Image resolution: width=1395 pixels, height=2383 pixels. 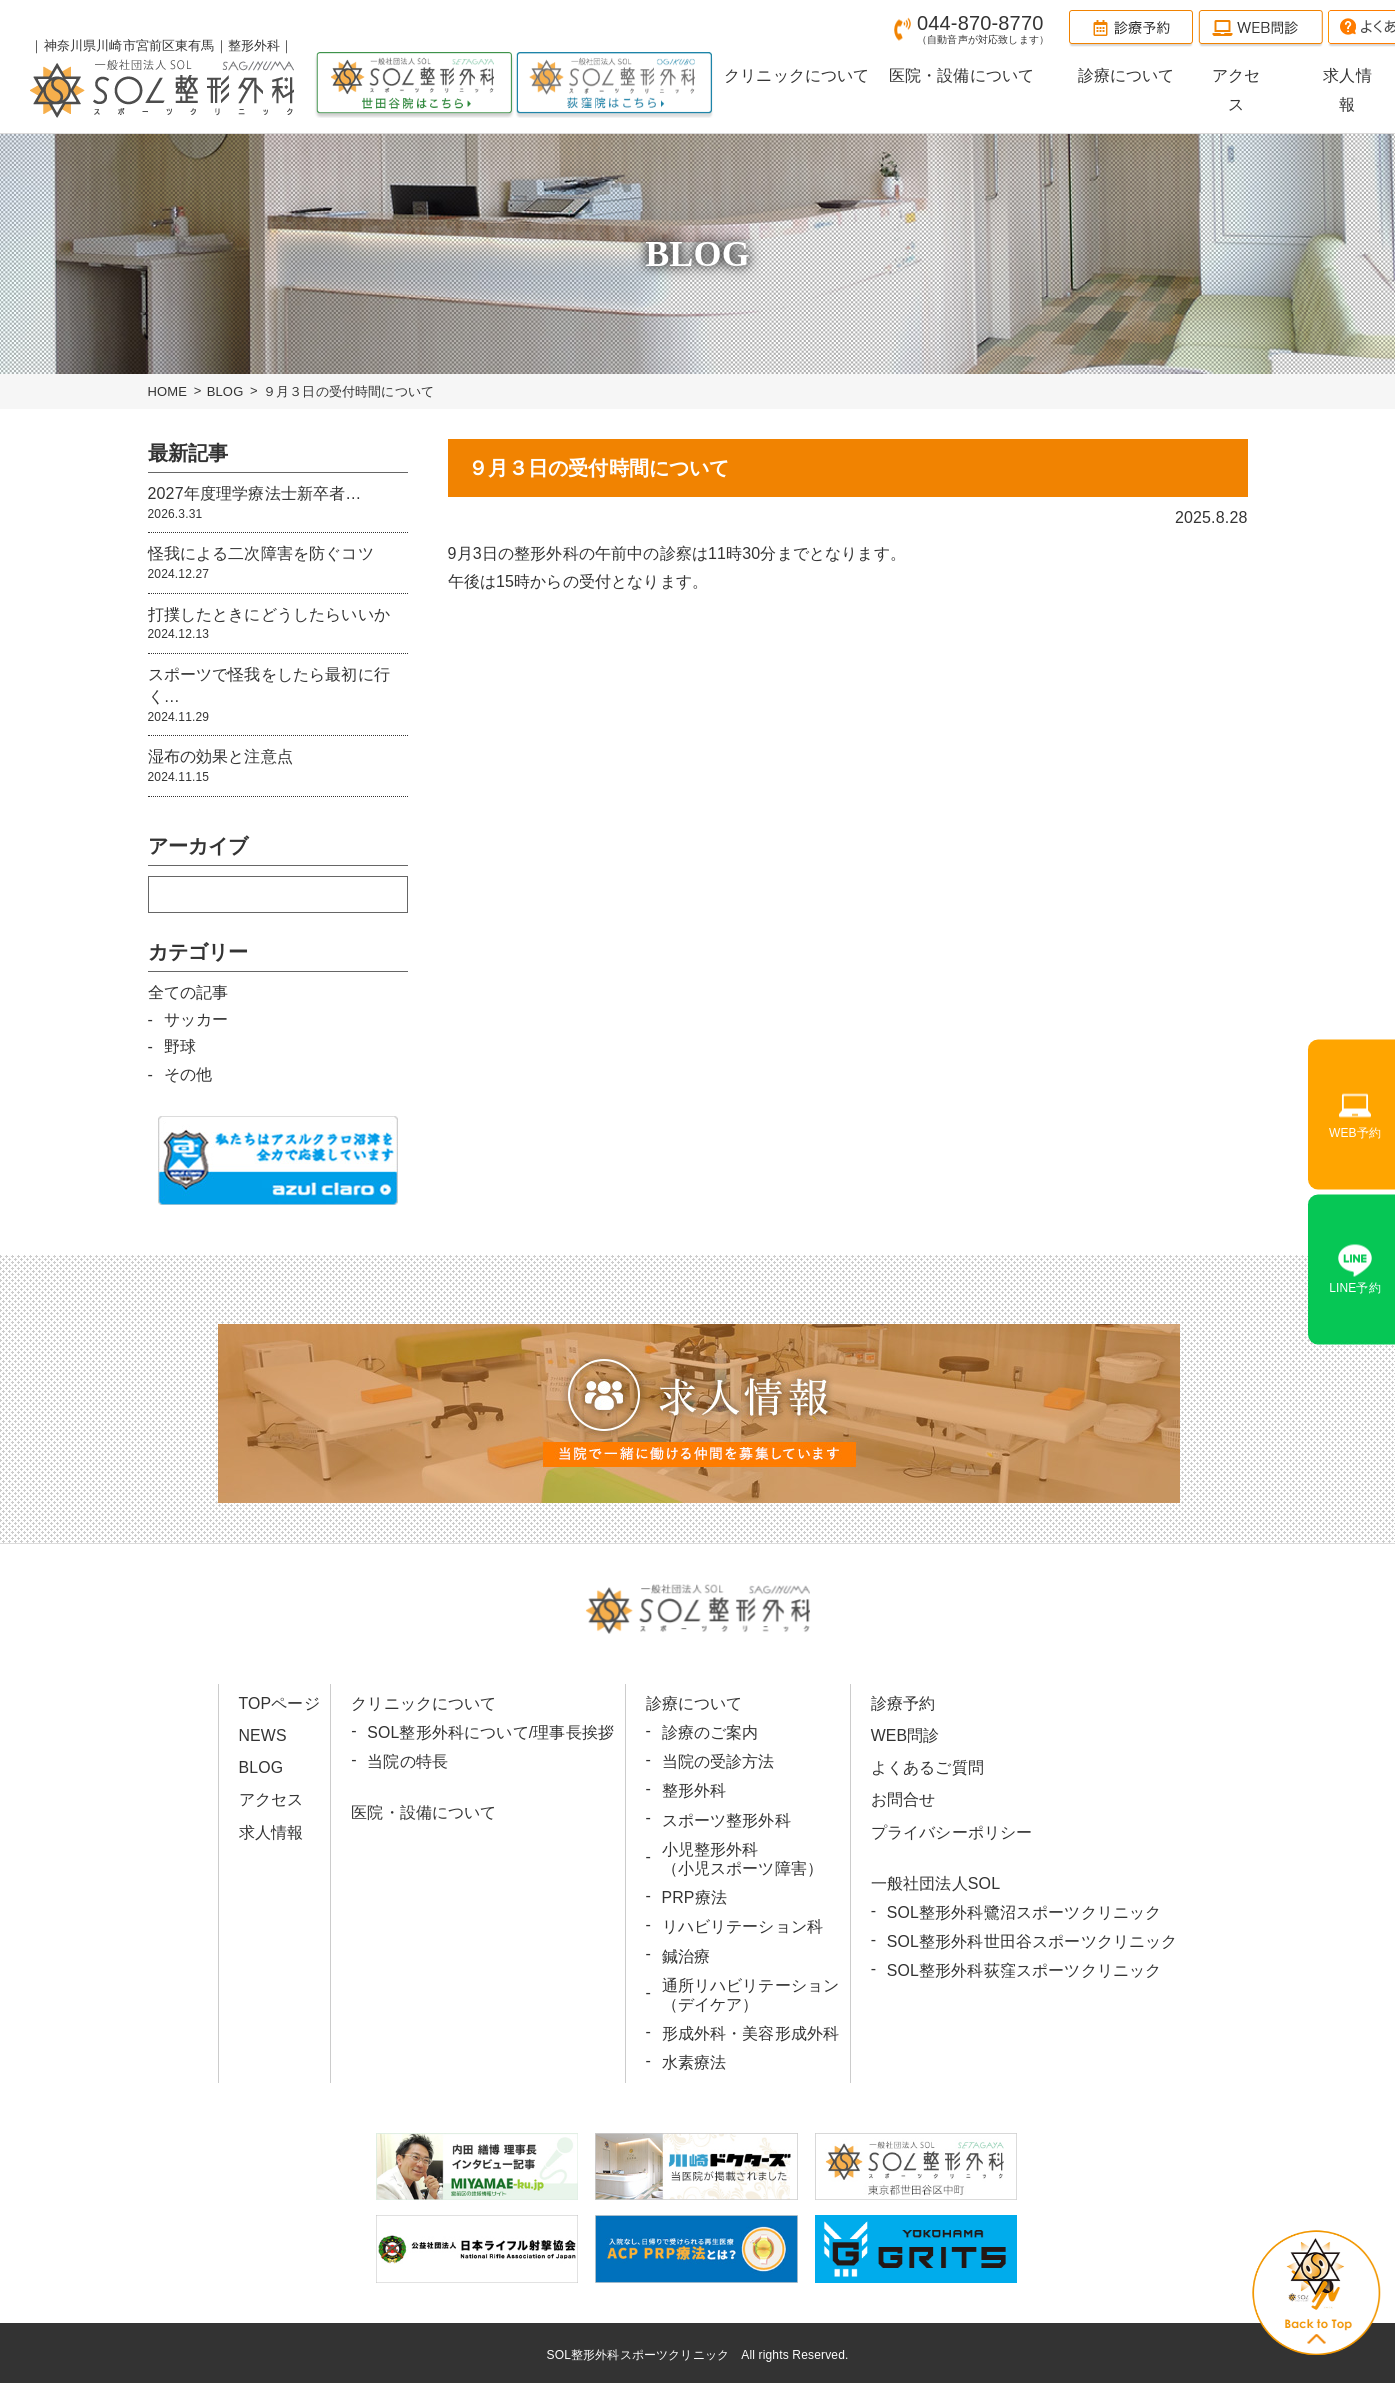 What do you see at coordinates (1031, 1941) in the screenshot?
I see `SOL整形外科世田谷スポーツクリニック` at bounding box center [1031, 1941].